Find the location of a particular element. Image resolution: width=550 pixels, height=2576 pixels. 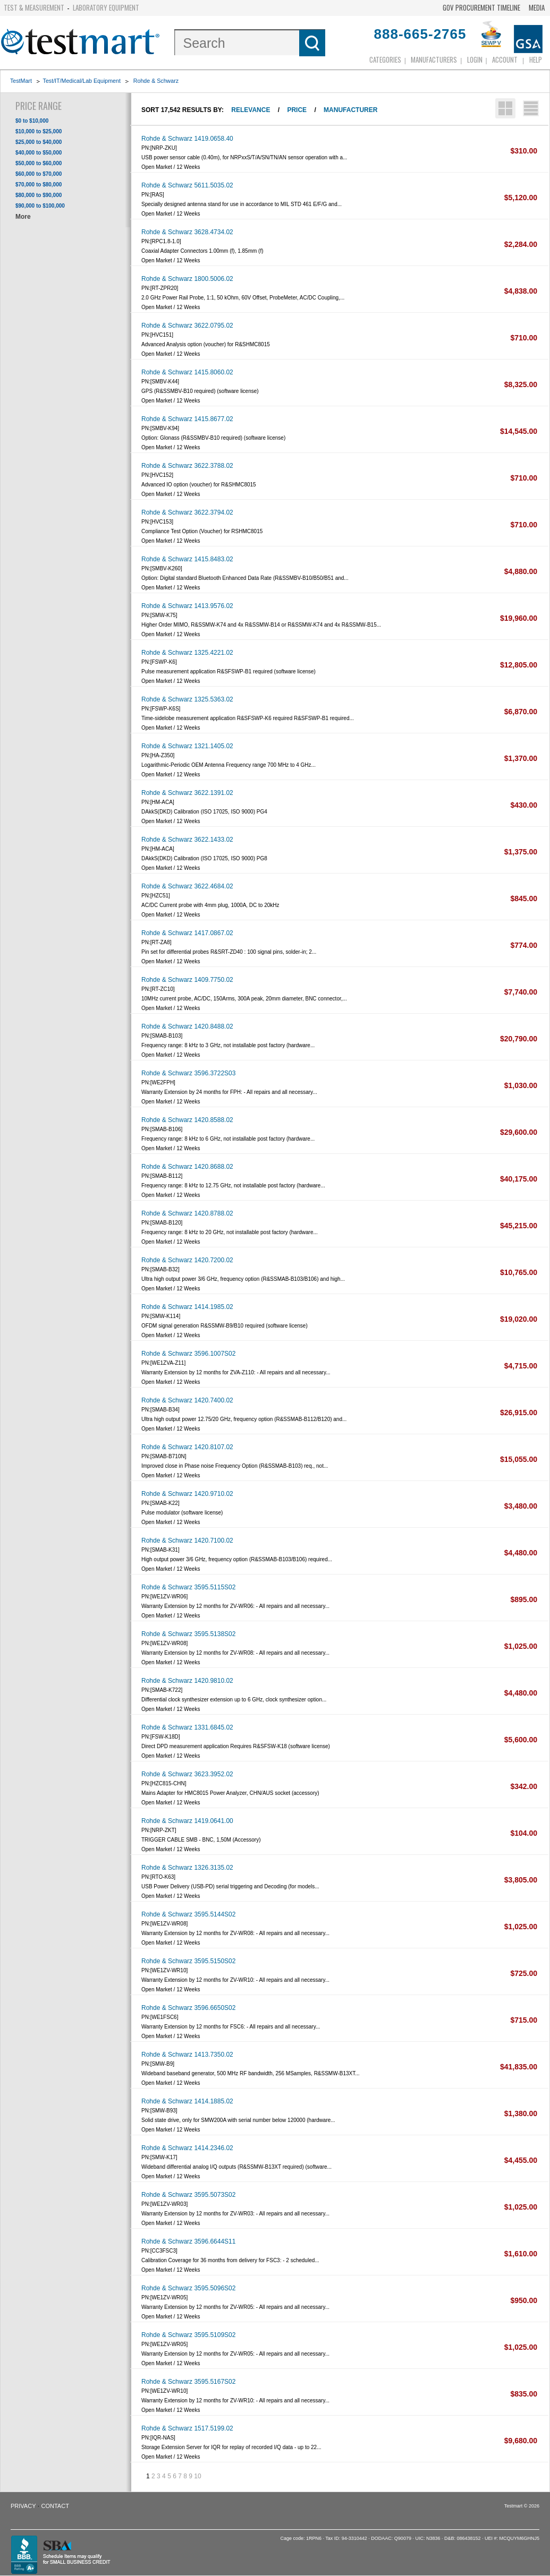

Manufacturer is located at coordinates (350, 110).